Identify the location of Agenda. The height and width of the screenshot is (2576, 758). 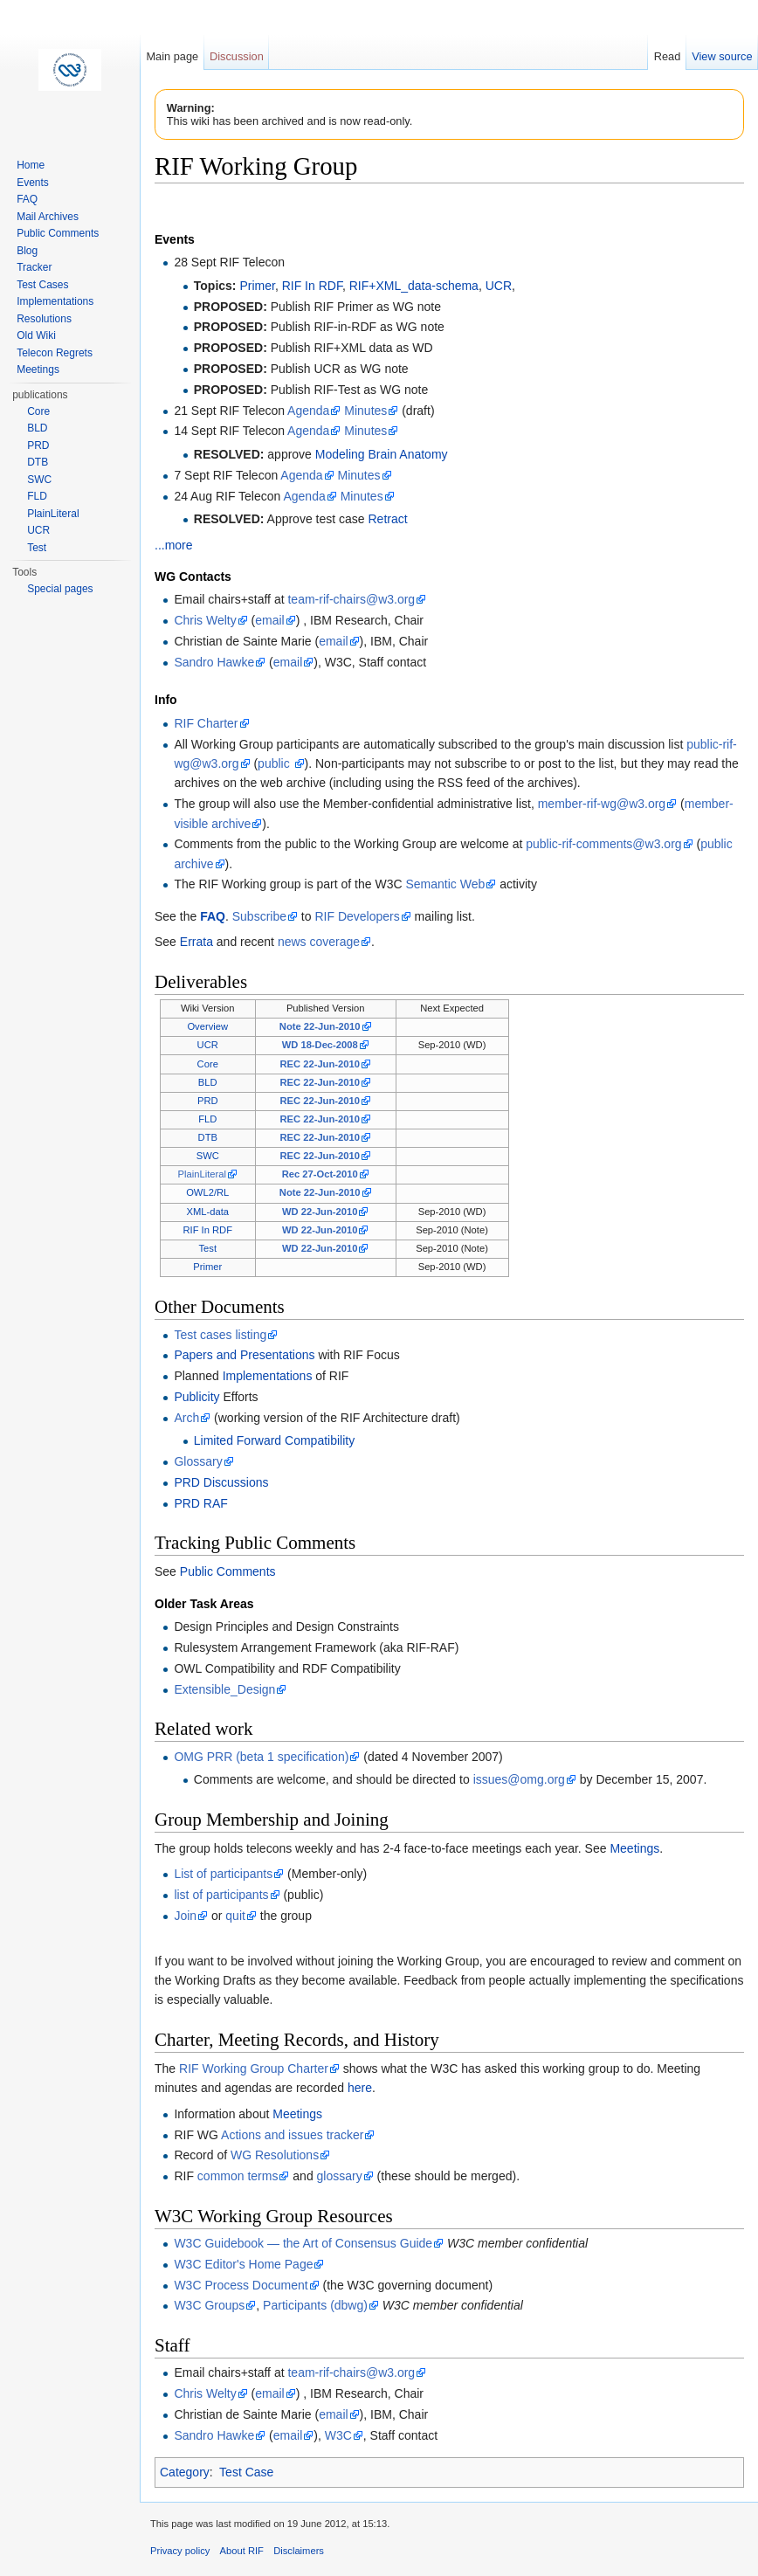
(308, 411).